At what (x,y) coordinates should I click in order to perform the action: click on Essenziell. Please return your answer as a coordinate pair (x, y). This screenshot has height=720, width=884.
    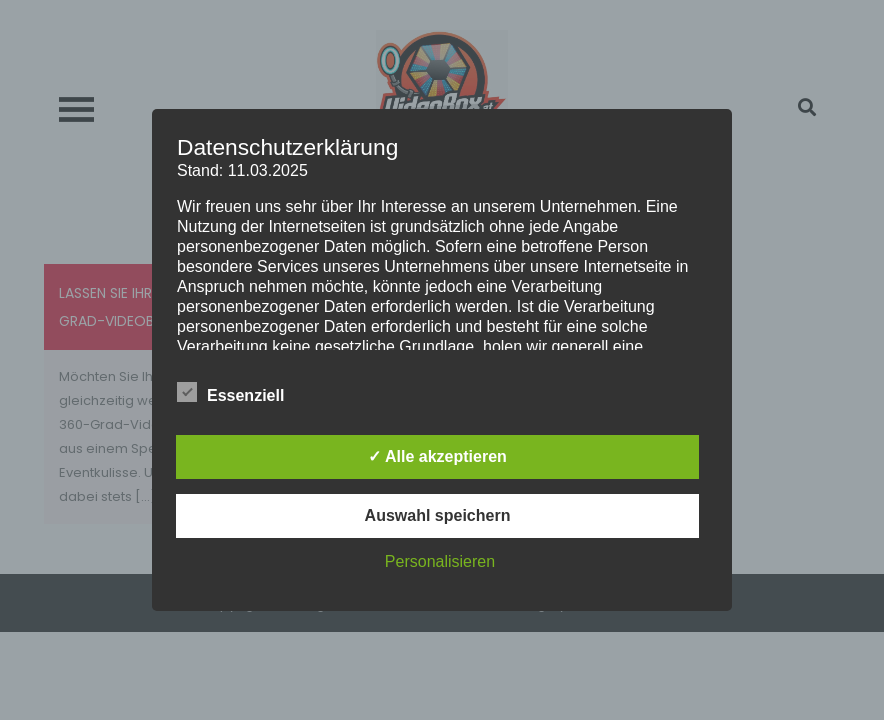
    Looking at the image, I should click on (230, 392).